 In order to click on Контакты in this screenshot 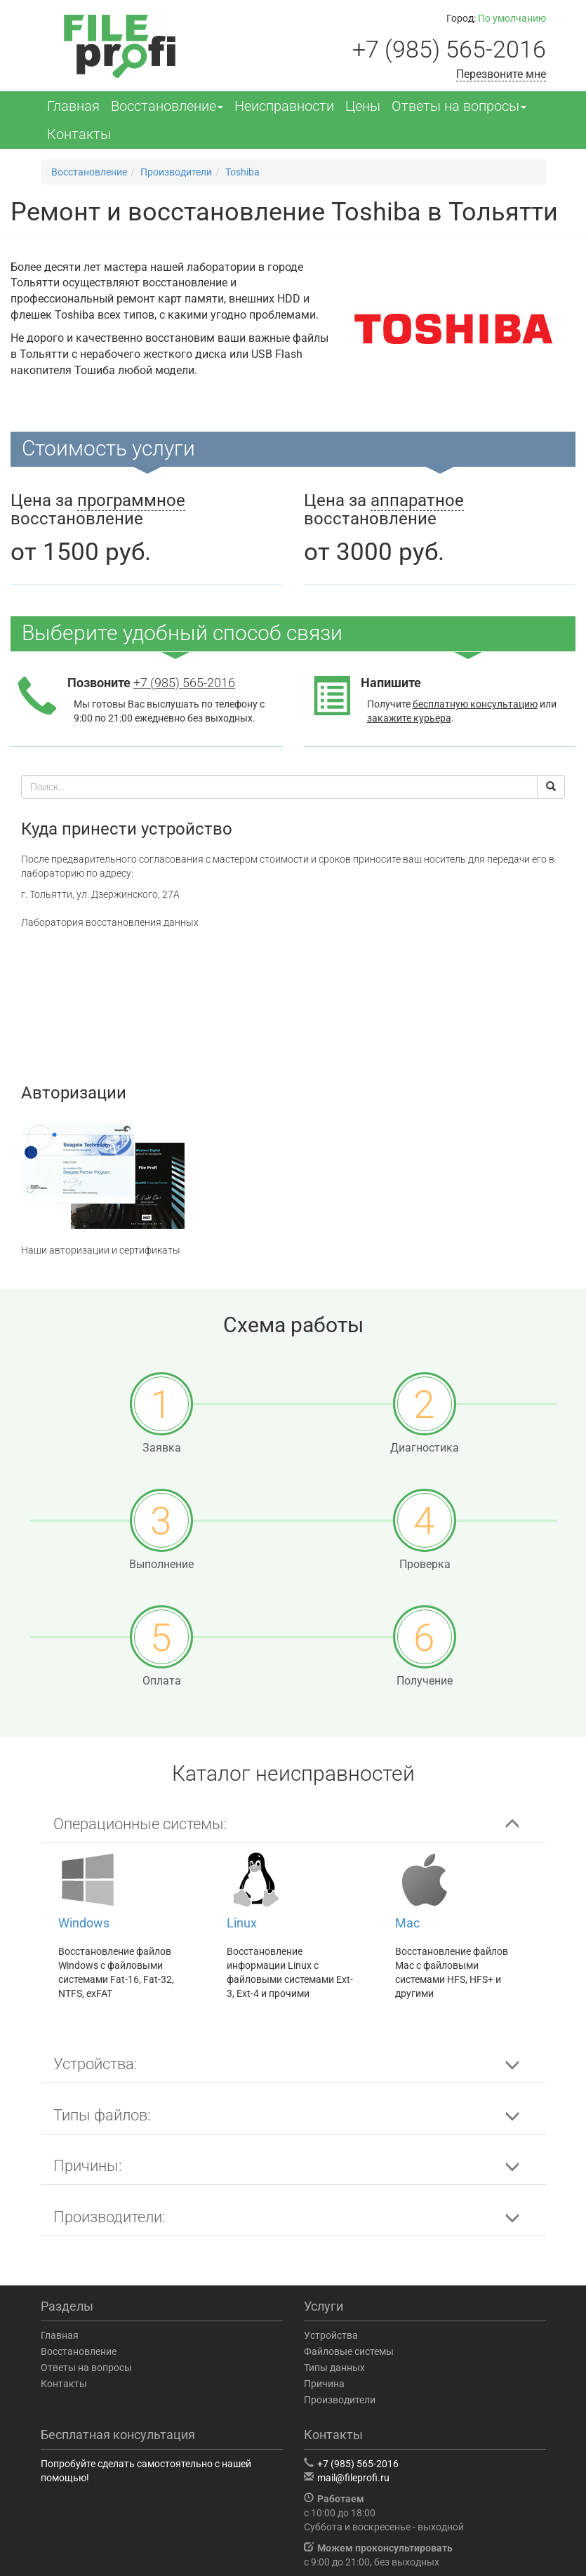, I will do `click(79, 134)`.